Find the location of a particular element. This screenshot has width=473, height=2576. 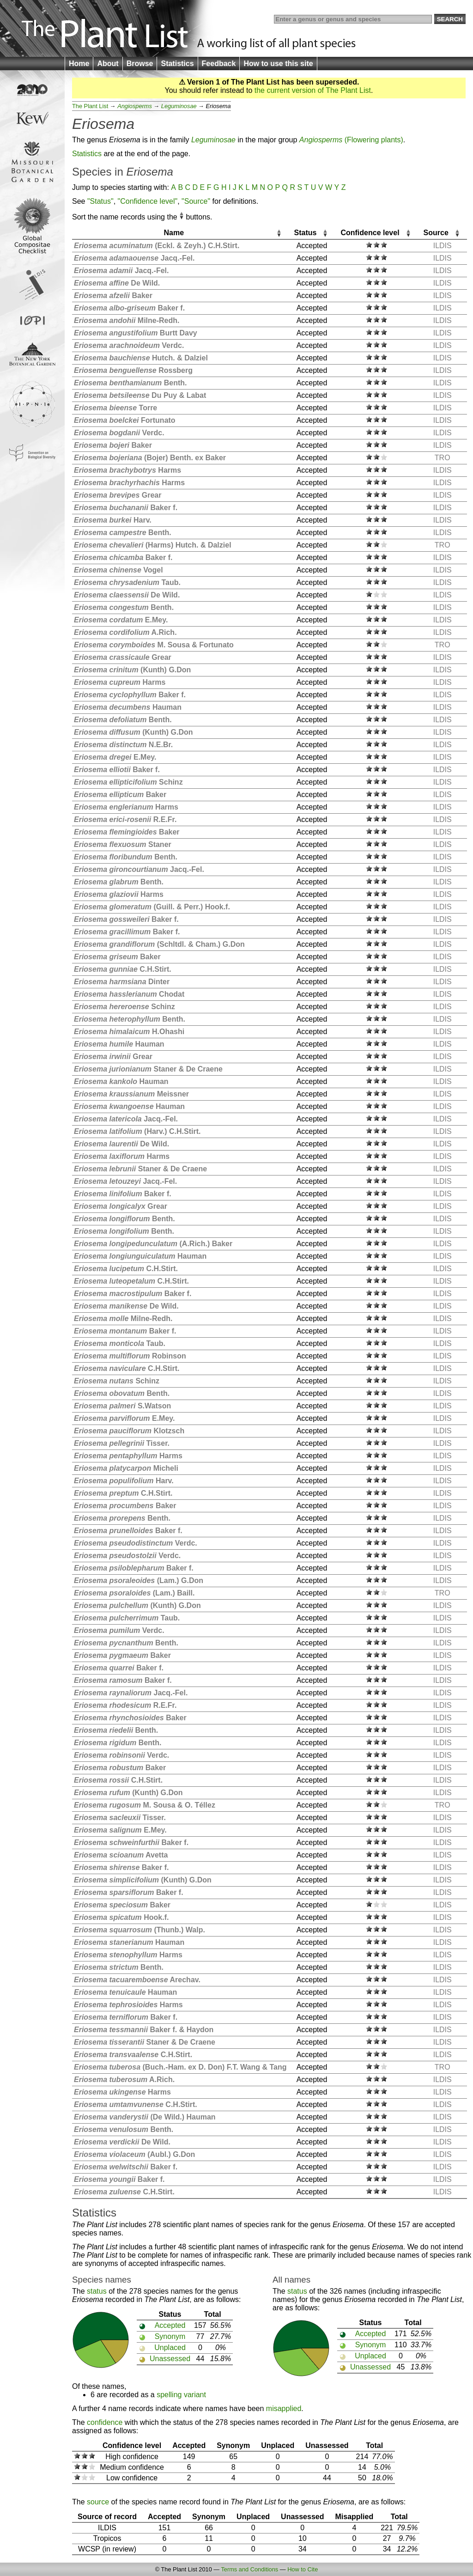

Unplaced is located at coordinates (170, 2347).